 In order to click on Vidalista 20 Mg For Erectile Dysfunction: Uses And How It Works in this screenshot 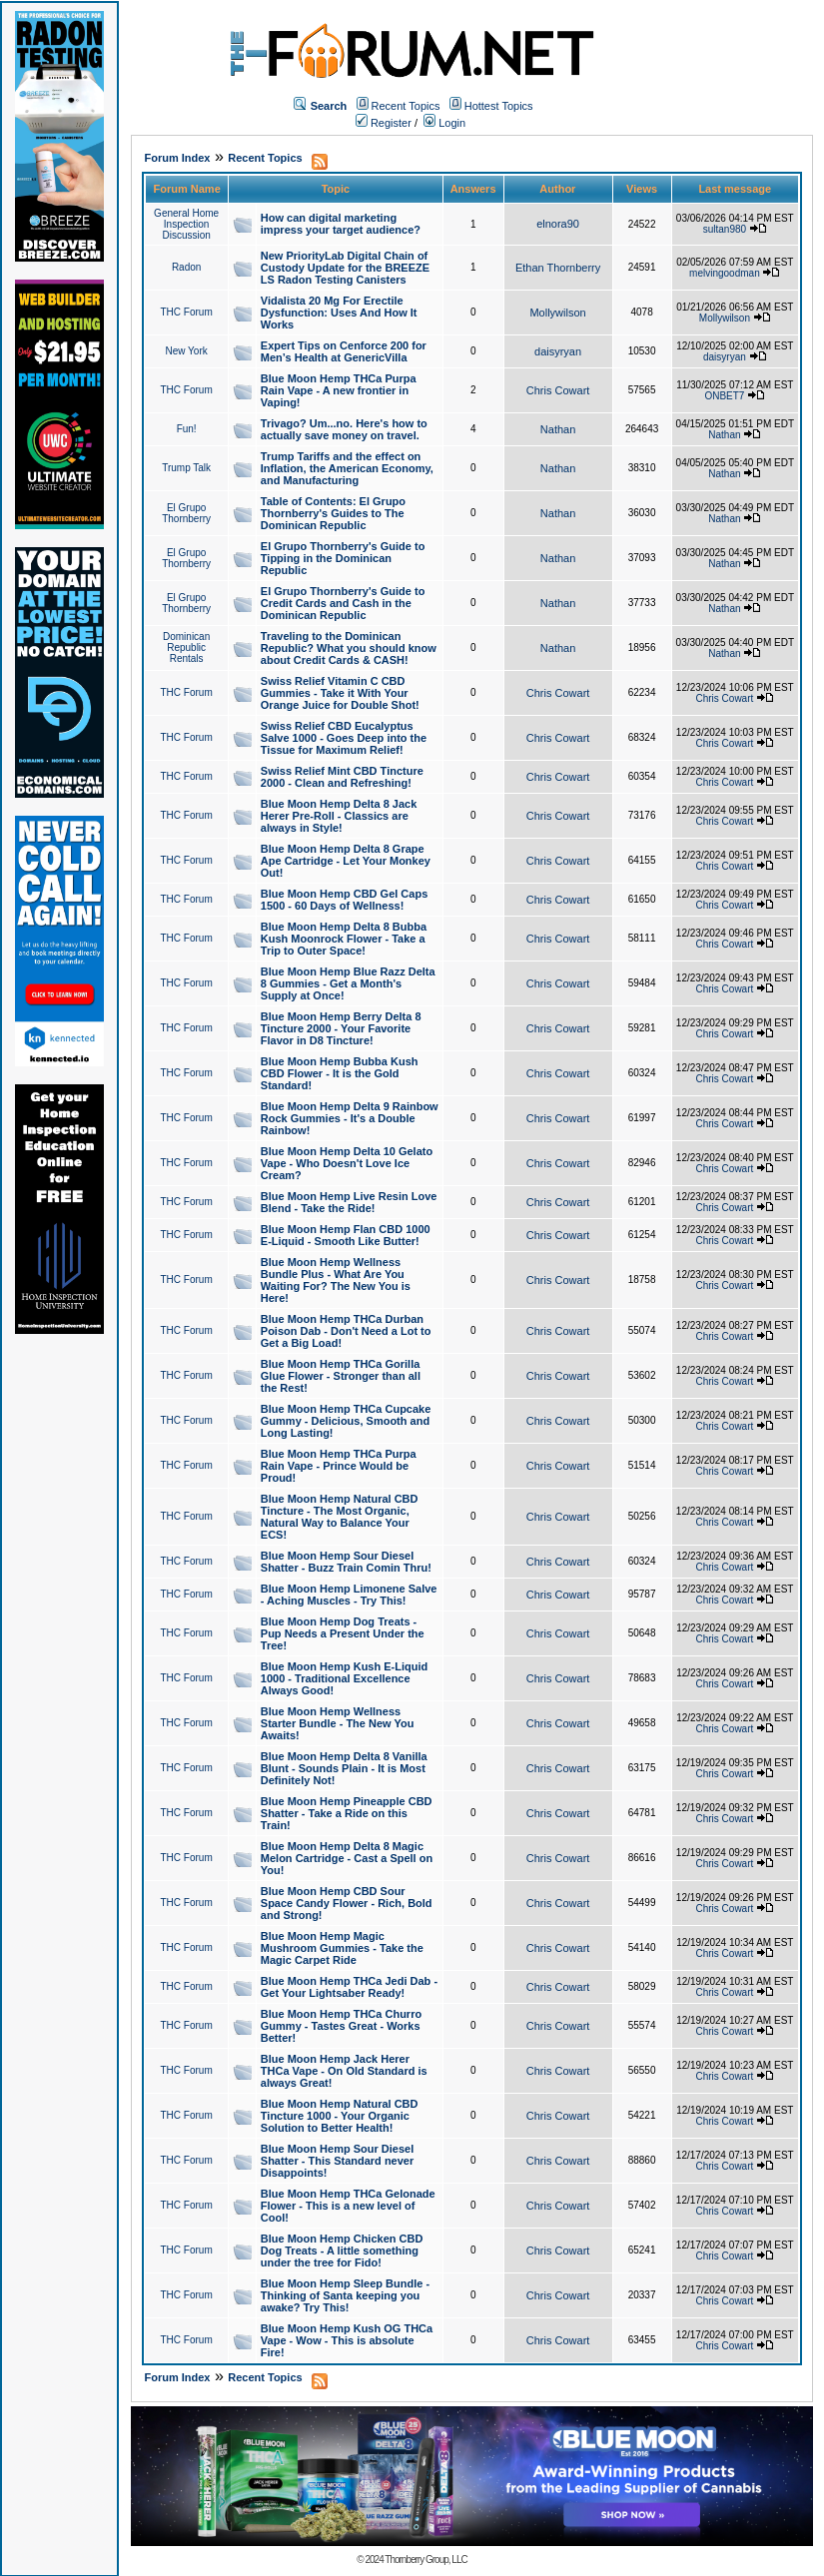, I will do `click(339, 312)`.